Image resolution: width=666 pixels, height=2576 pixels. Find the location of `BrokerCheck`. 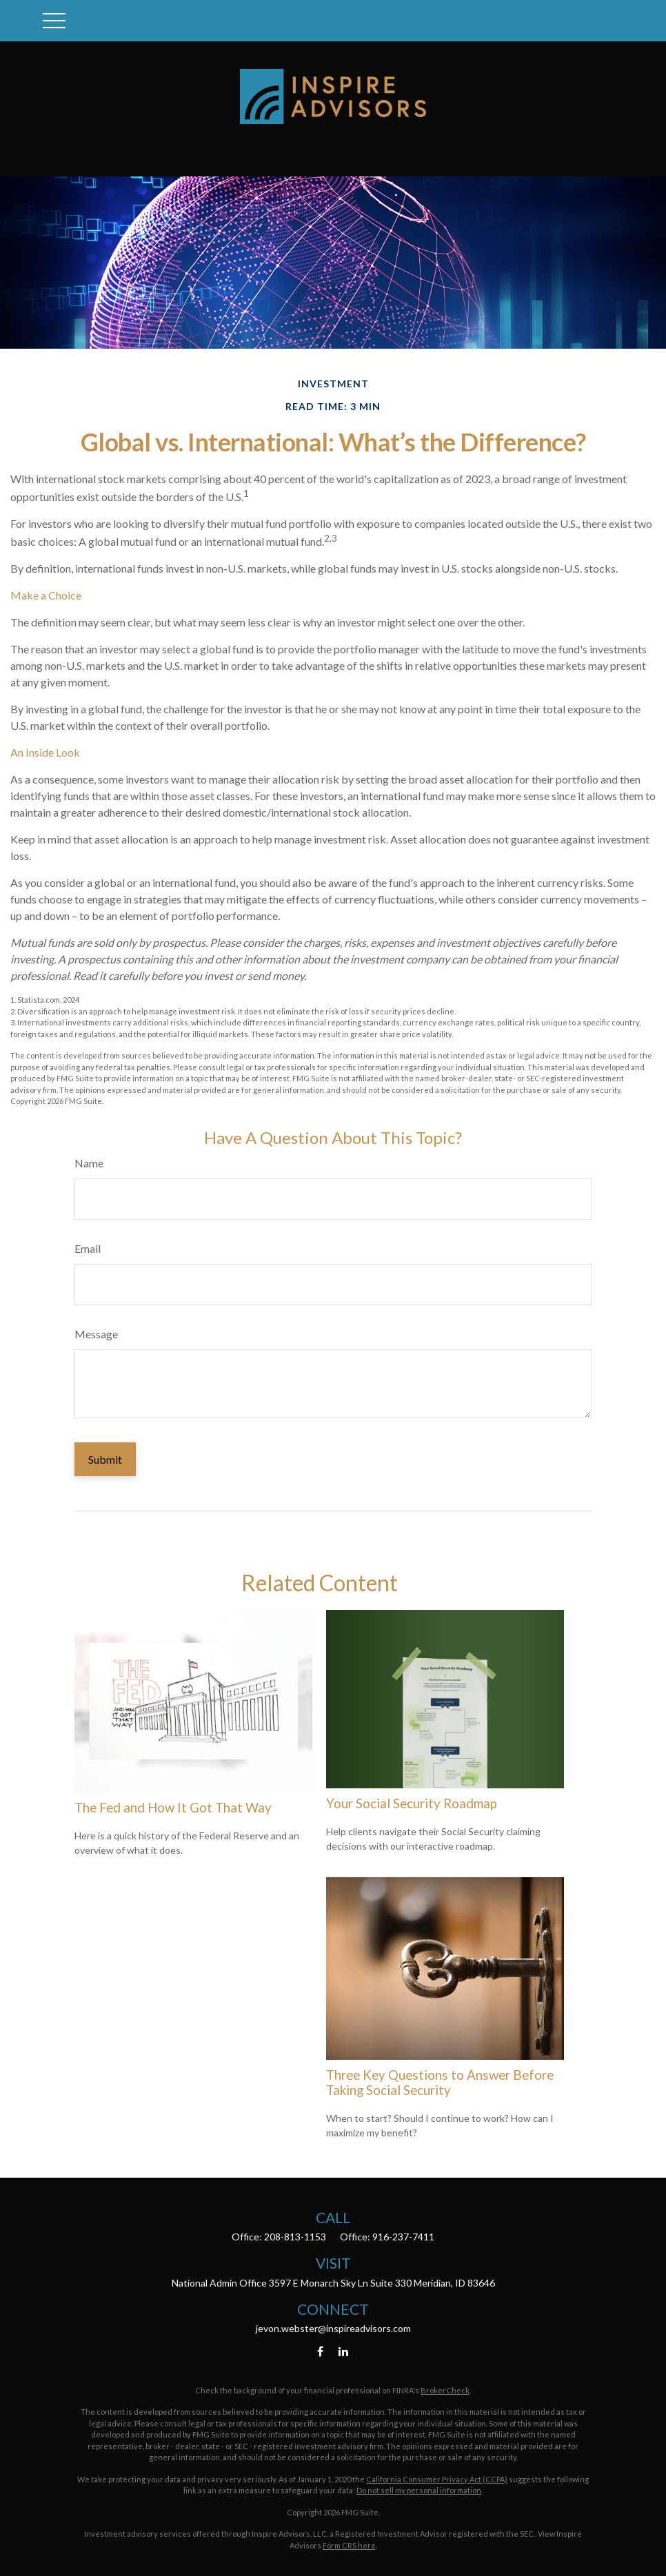

BrokerCheck is located at coordinates (445, 2390).